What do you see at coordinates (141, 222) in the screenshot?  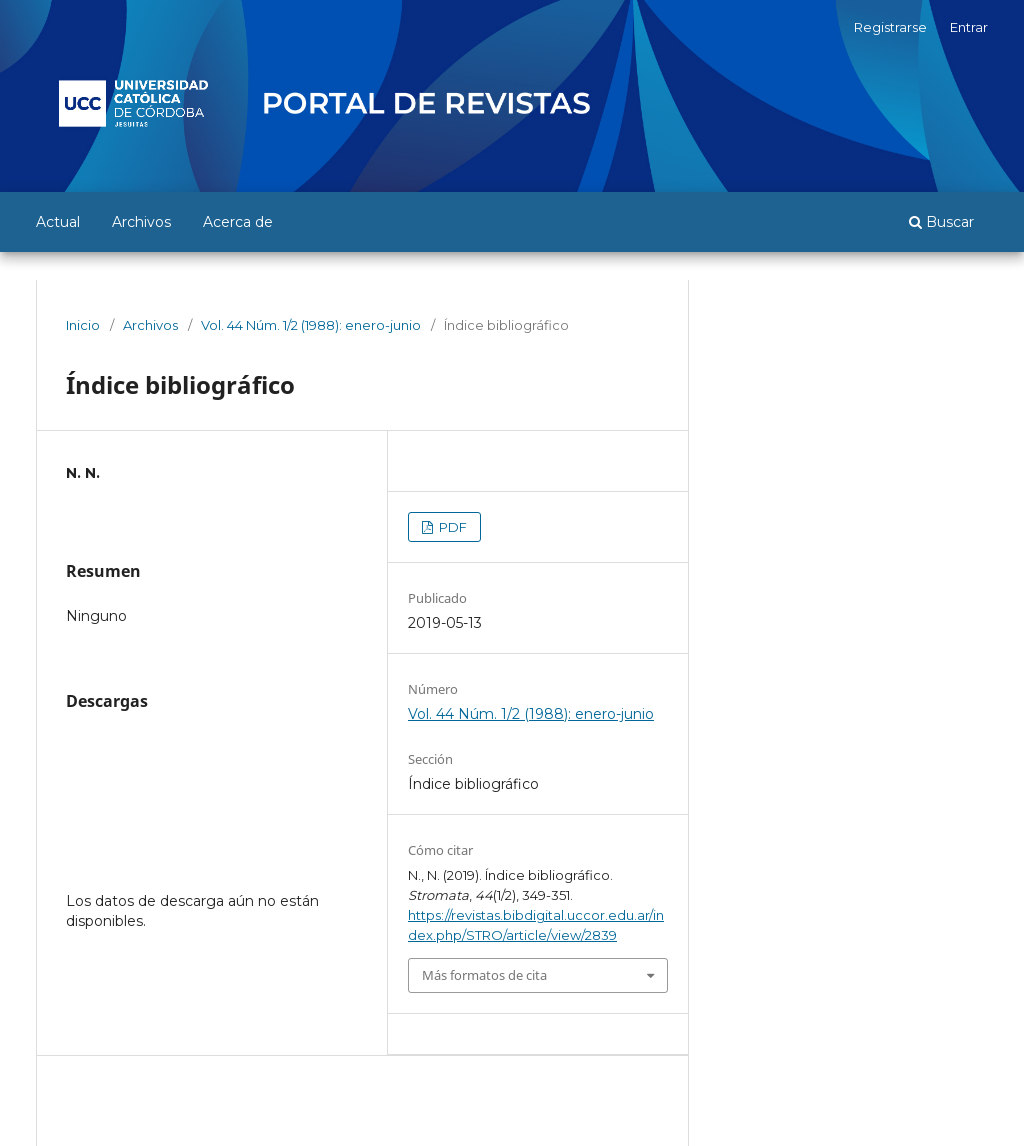 I see `Archivos` at bounding box center [141, 222].